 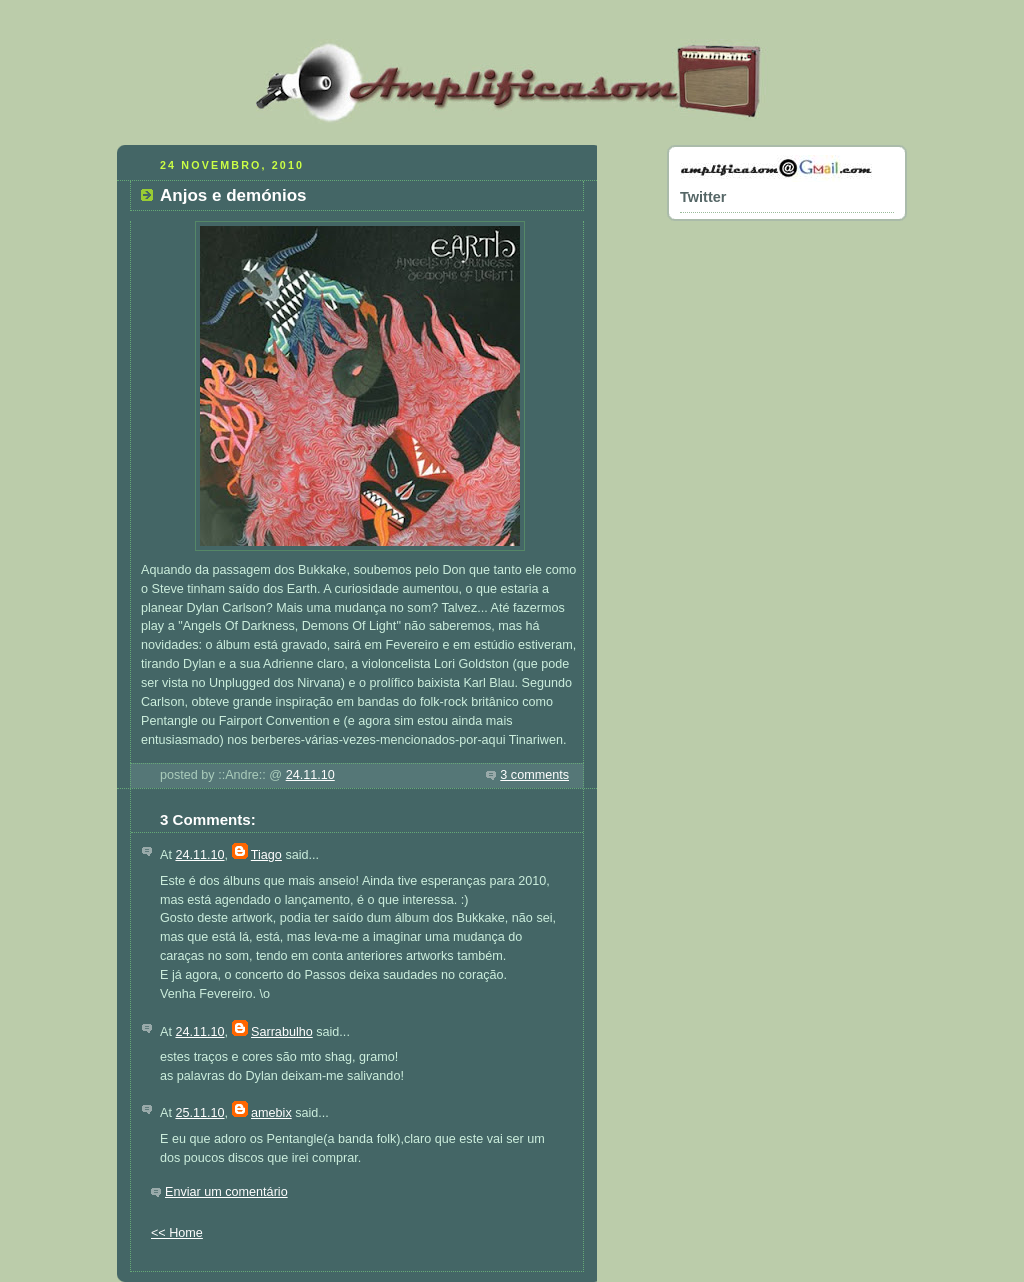 I want to click on << Home, so click(x=177, y=1233).